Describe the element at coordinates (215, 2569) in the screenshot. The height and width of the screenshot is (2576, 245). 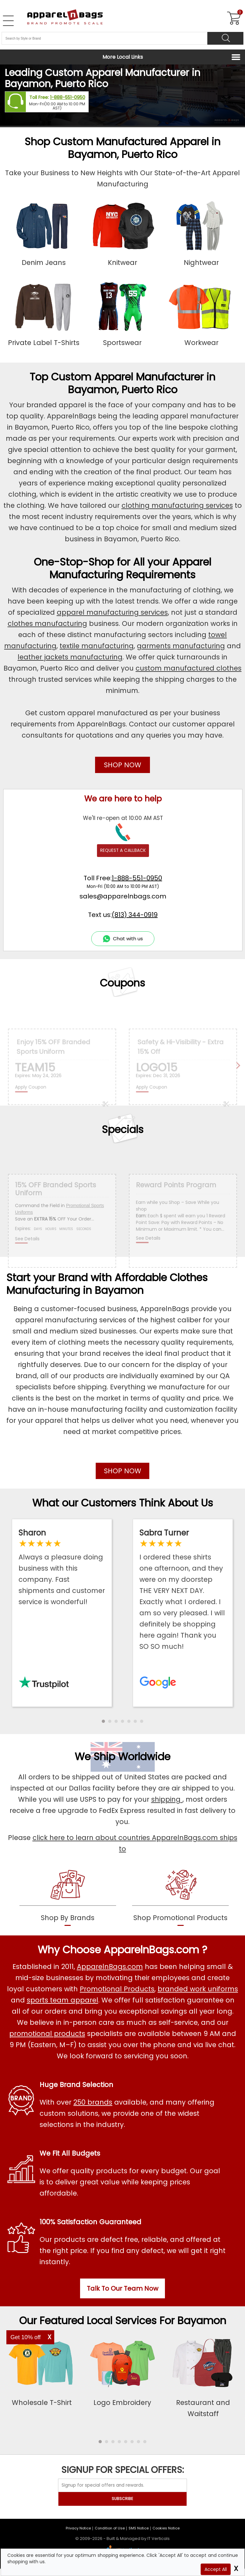
I see `Accept All` at that location.